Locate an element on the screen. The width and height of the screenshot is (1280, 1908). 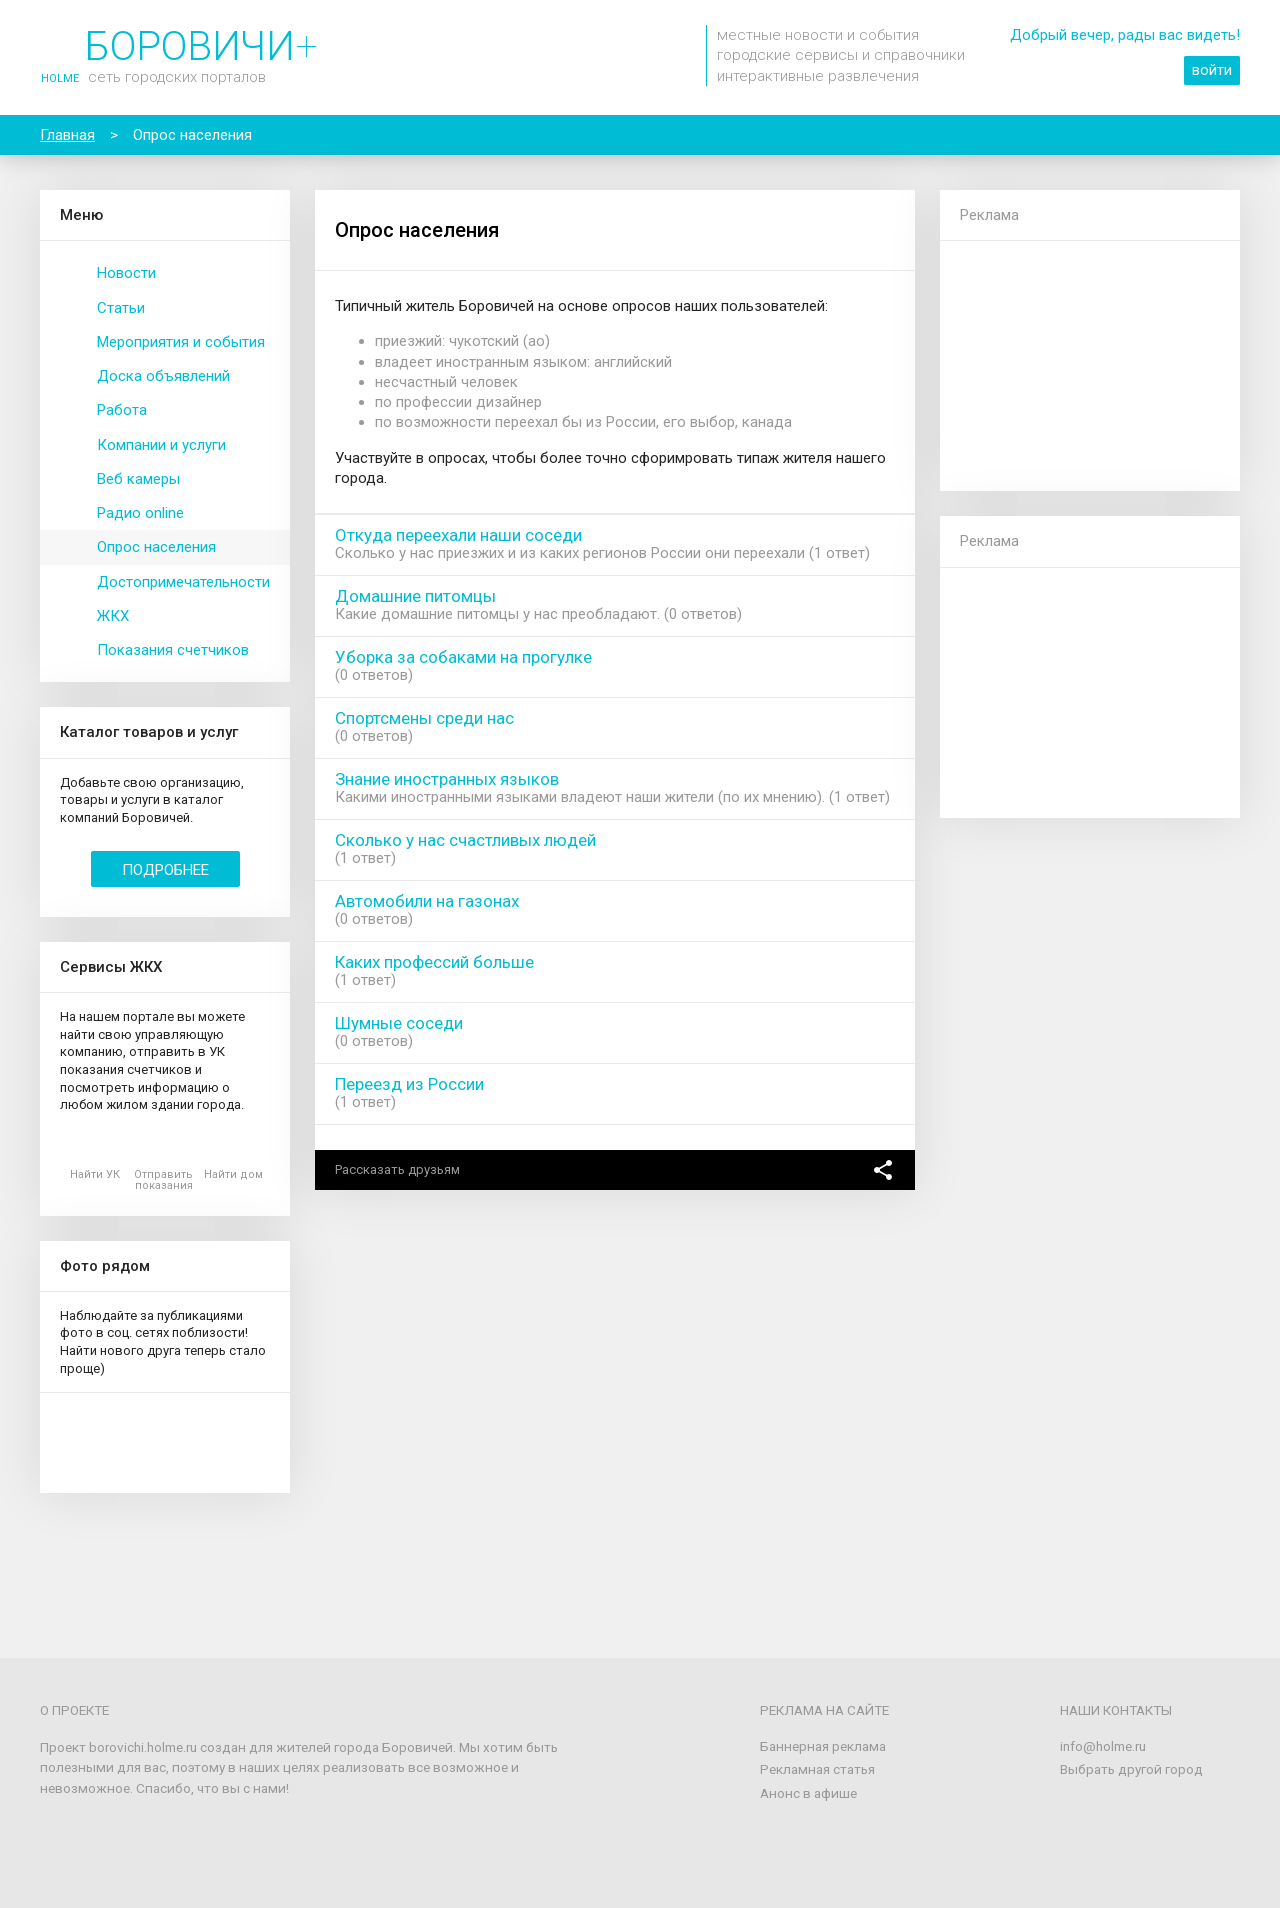
Опрос населения is located at coordinates (156, 547).